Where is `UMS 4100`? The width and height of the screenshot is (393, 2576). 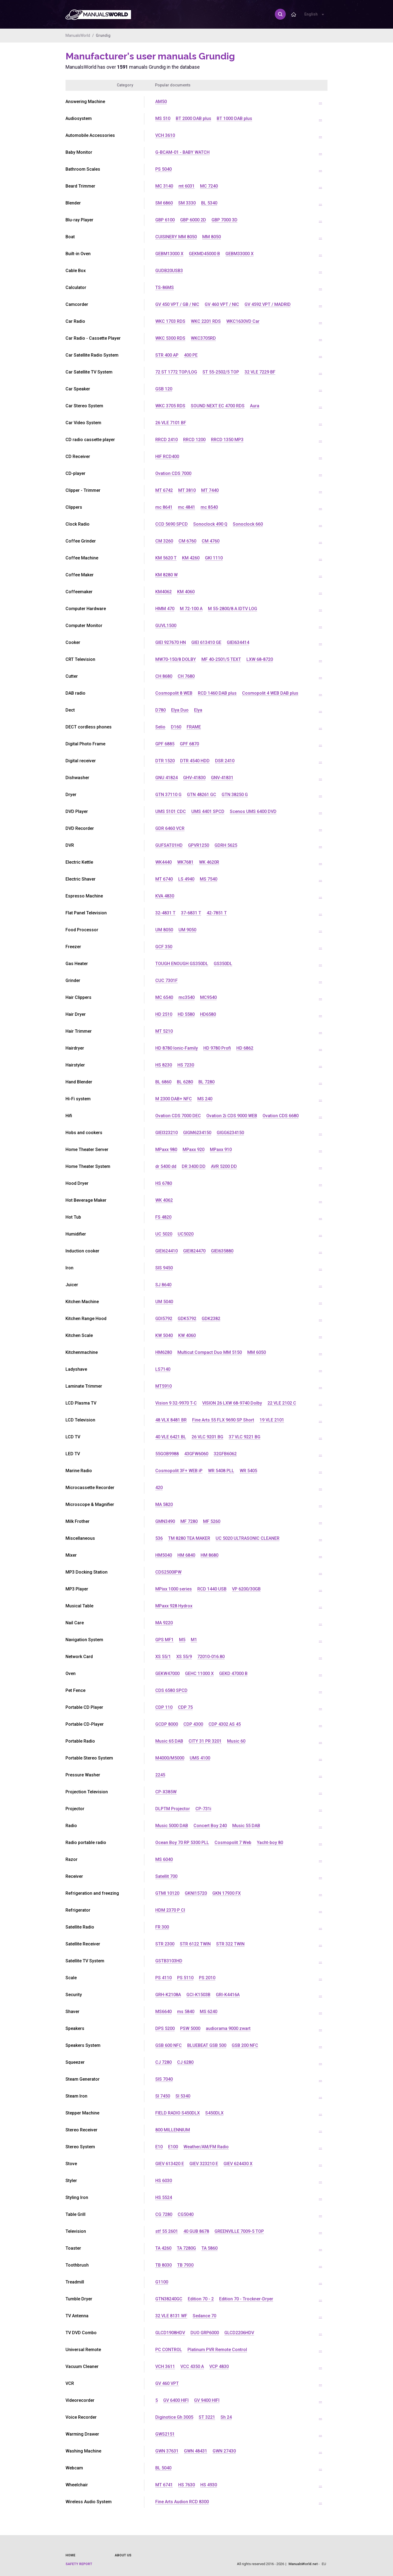
UMS 4100 is located at coordinates (200, 1758).